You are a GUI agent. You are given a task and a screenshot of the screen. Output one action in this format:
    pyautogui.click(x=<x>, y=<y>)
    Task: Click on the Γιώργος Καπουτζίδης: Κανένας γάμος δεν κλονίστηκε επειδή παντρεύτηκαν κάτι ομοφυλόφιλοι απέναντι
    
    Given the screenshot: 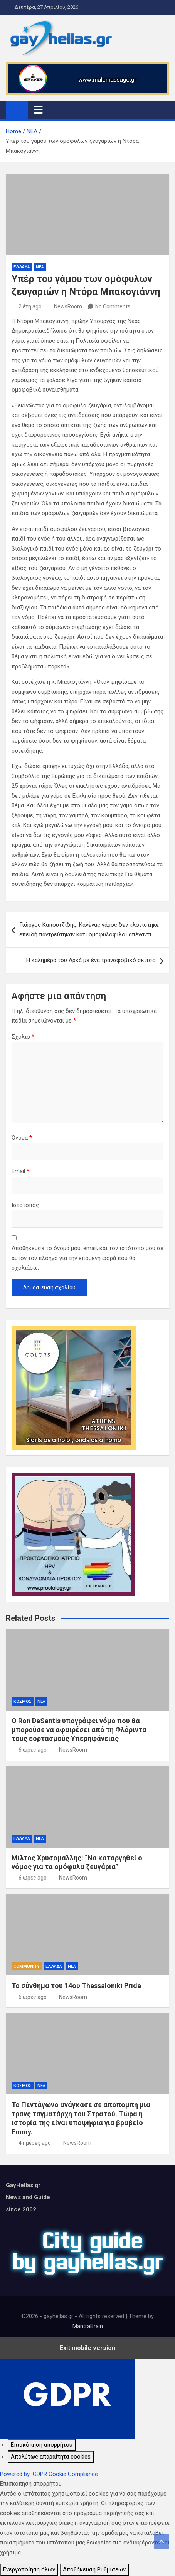 What is the action you would take?
    pyautogui.click(x=89, y=929)
    